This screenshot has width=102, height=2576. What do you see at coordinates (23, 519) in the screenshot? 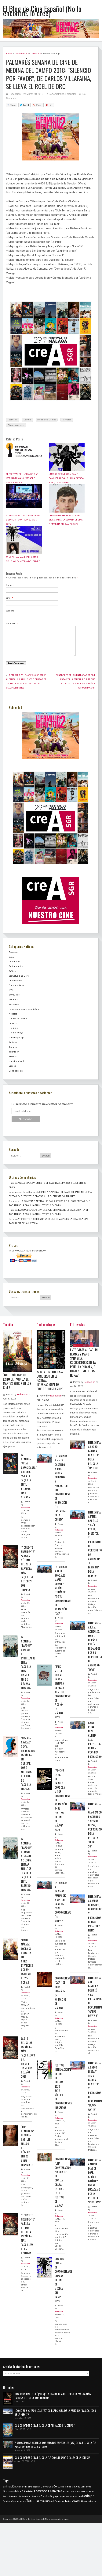
I see `PLASENCIA ENCORTO ABRE PLAZO DE INSCRIPCIÓN PARA EDICIÓN 2026` at bounding box center [23, 519].